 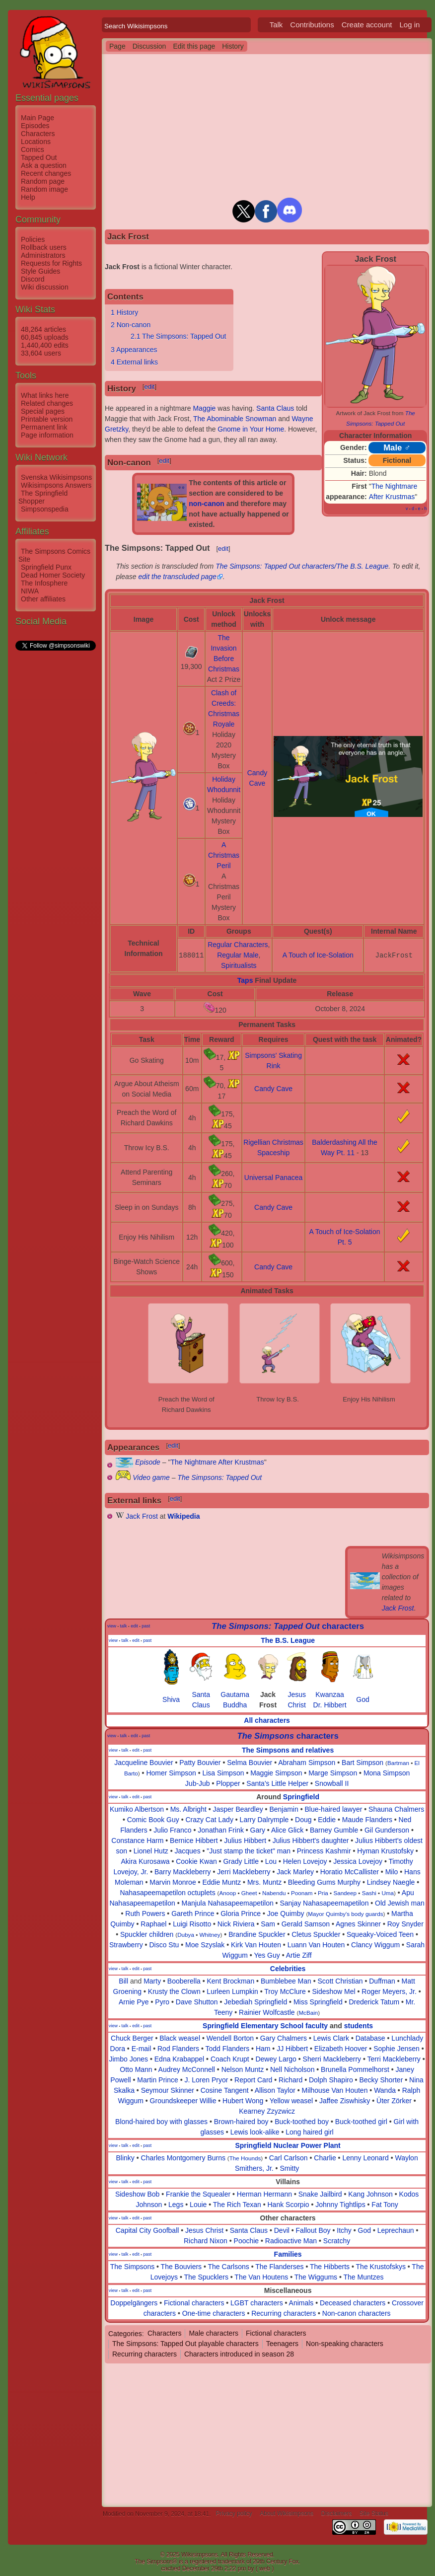 What do you see at coordinates (391, 1882) in the screenshot?
I see `Lindsey Naegle` at bounding box center [391, 1882].